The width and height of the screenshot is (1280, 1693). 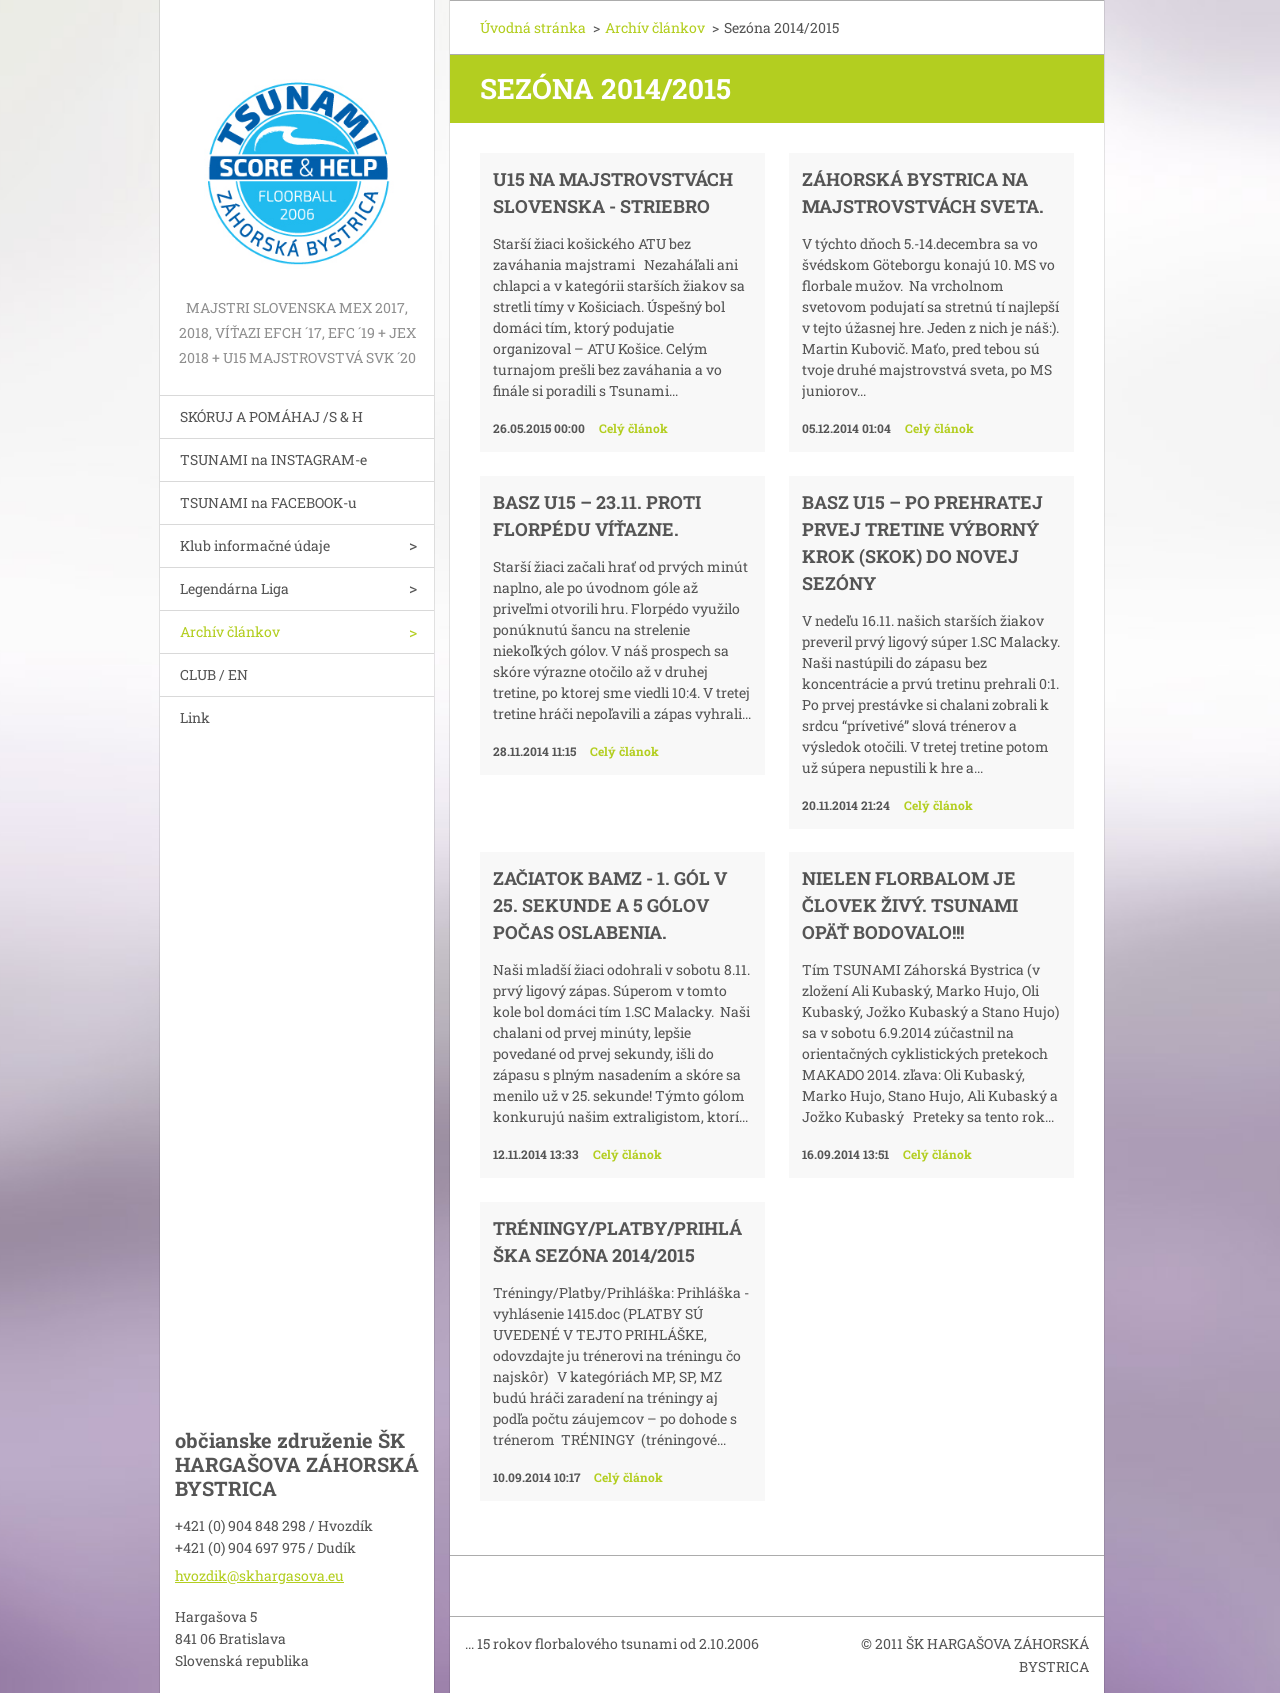 What do you see at coordinates (234, 588) in the screenshot?
I see `Legendárna Liga` at bounding box center [234, 588].